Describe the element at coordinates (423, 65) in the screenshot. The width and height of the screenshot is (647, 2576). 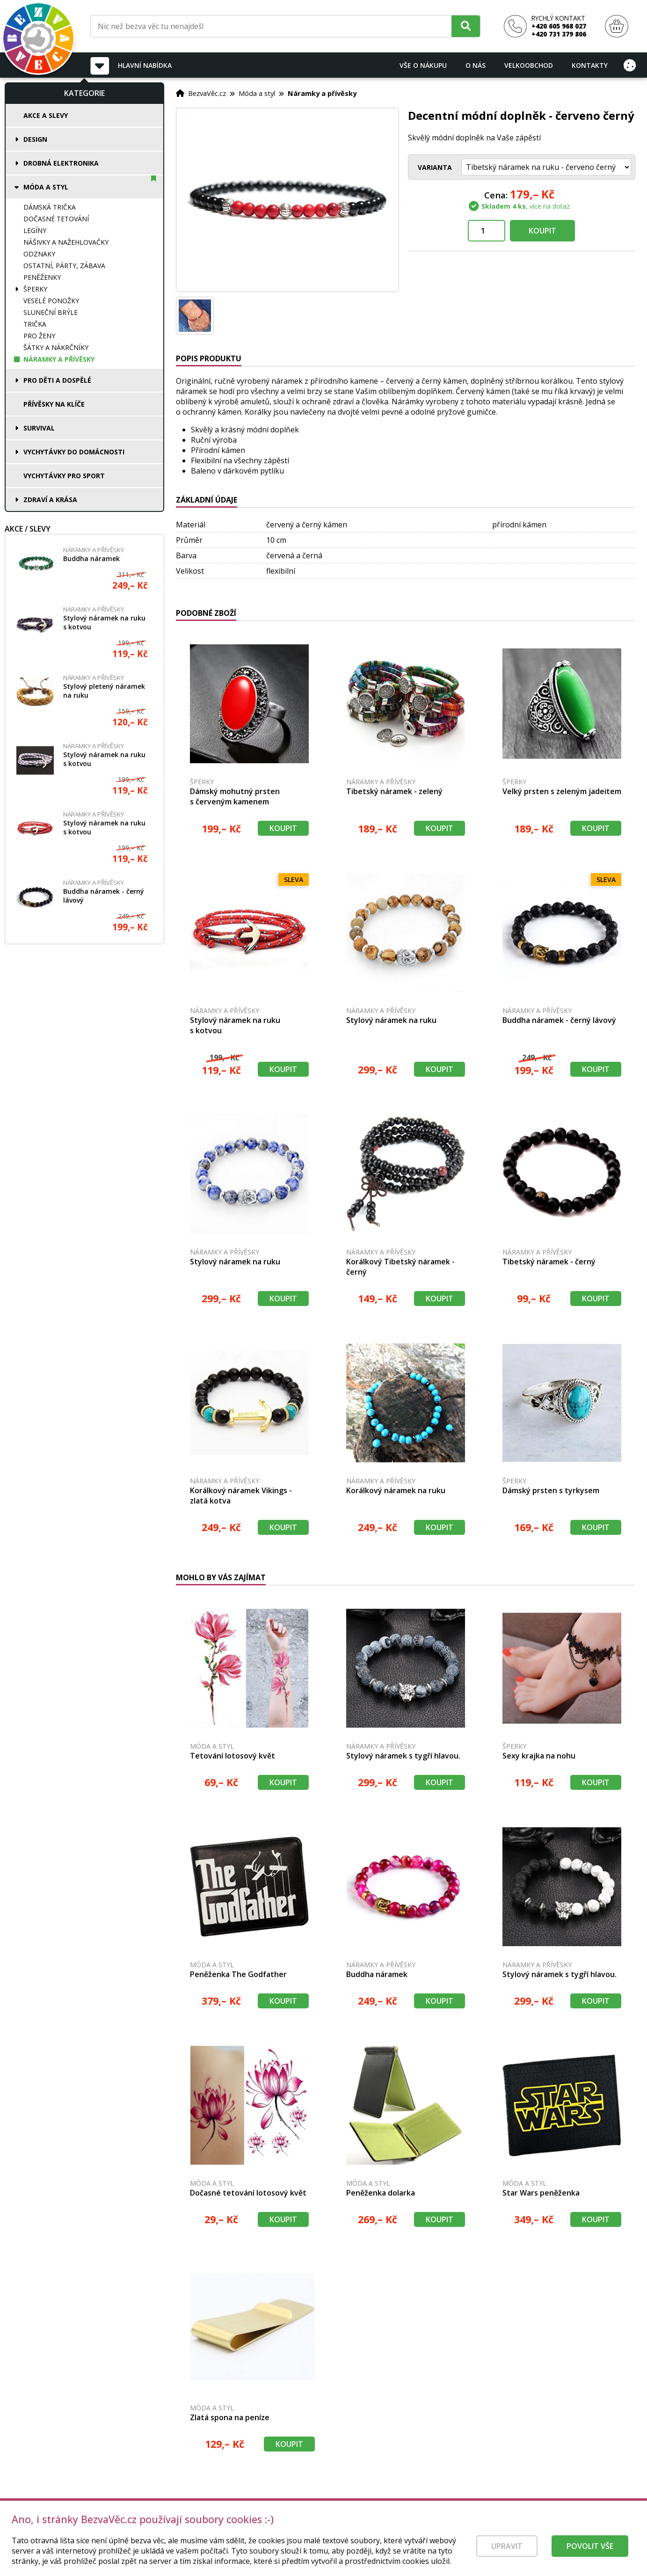
I see `Vše o nákupu` at that location.